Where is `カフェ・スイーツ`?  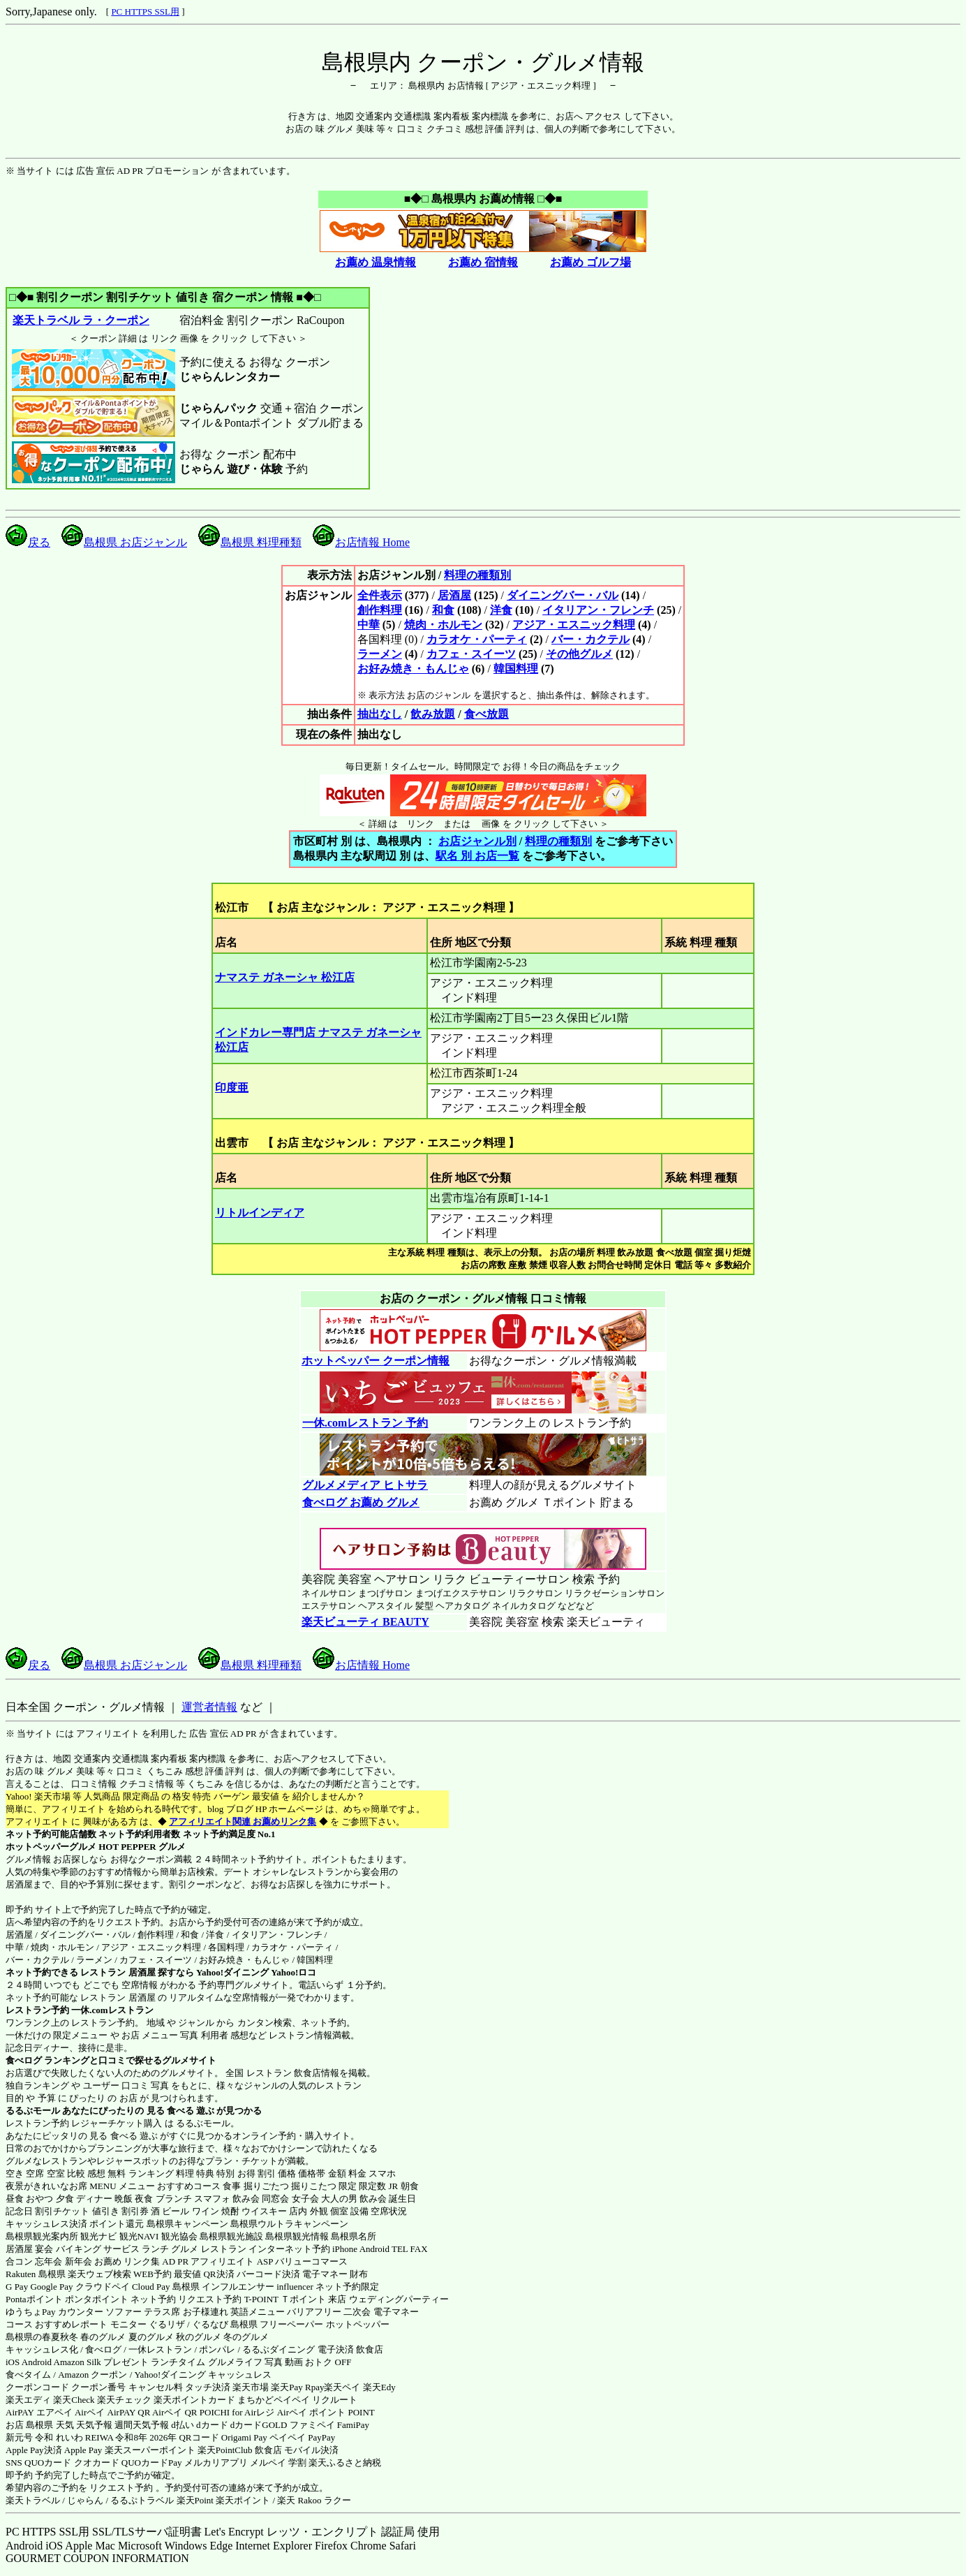
カフェ・スイーツ is located at coordinates (471, 654).